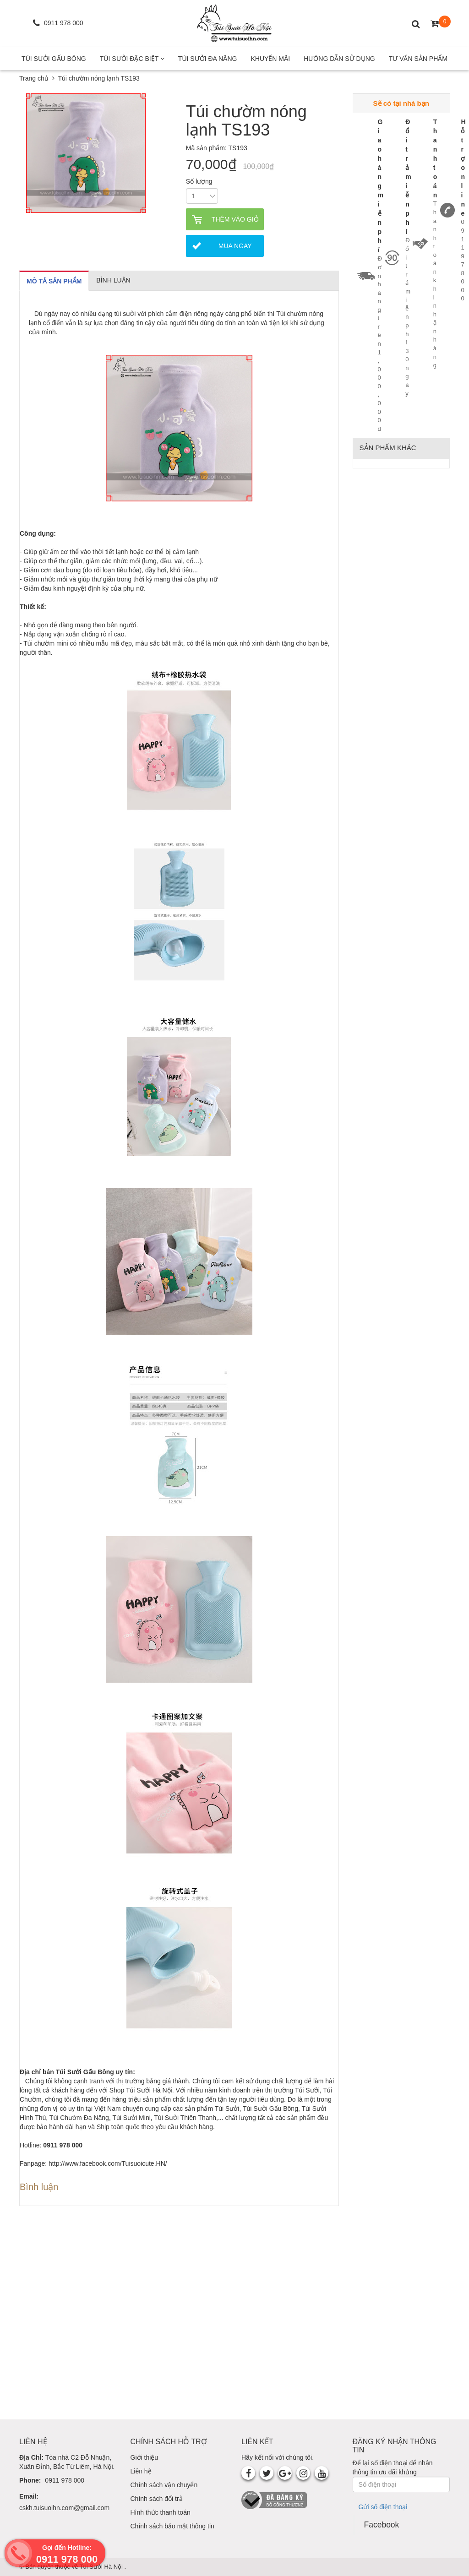 The height and width of the screenshot is (2576, 469). I want to click on Hướng Dẫn Sử Dụng, so click(339, 58).